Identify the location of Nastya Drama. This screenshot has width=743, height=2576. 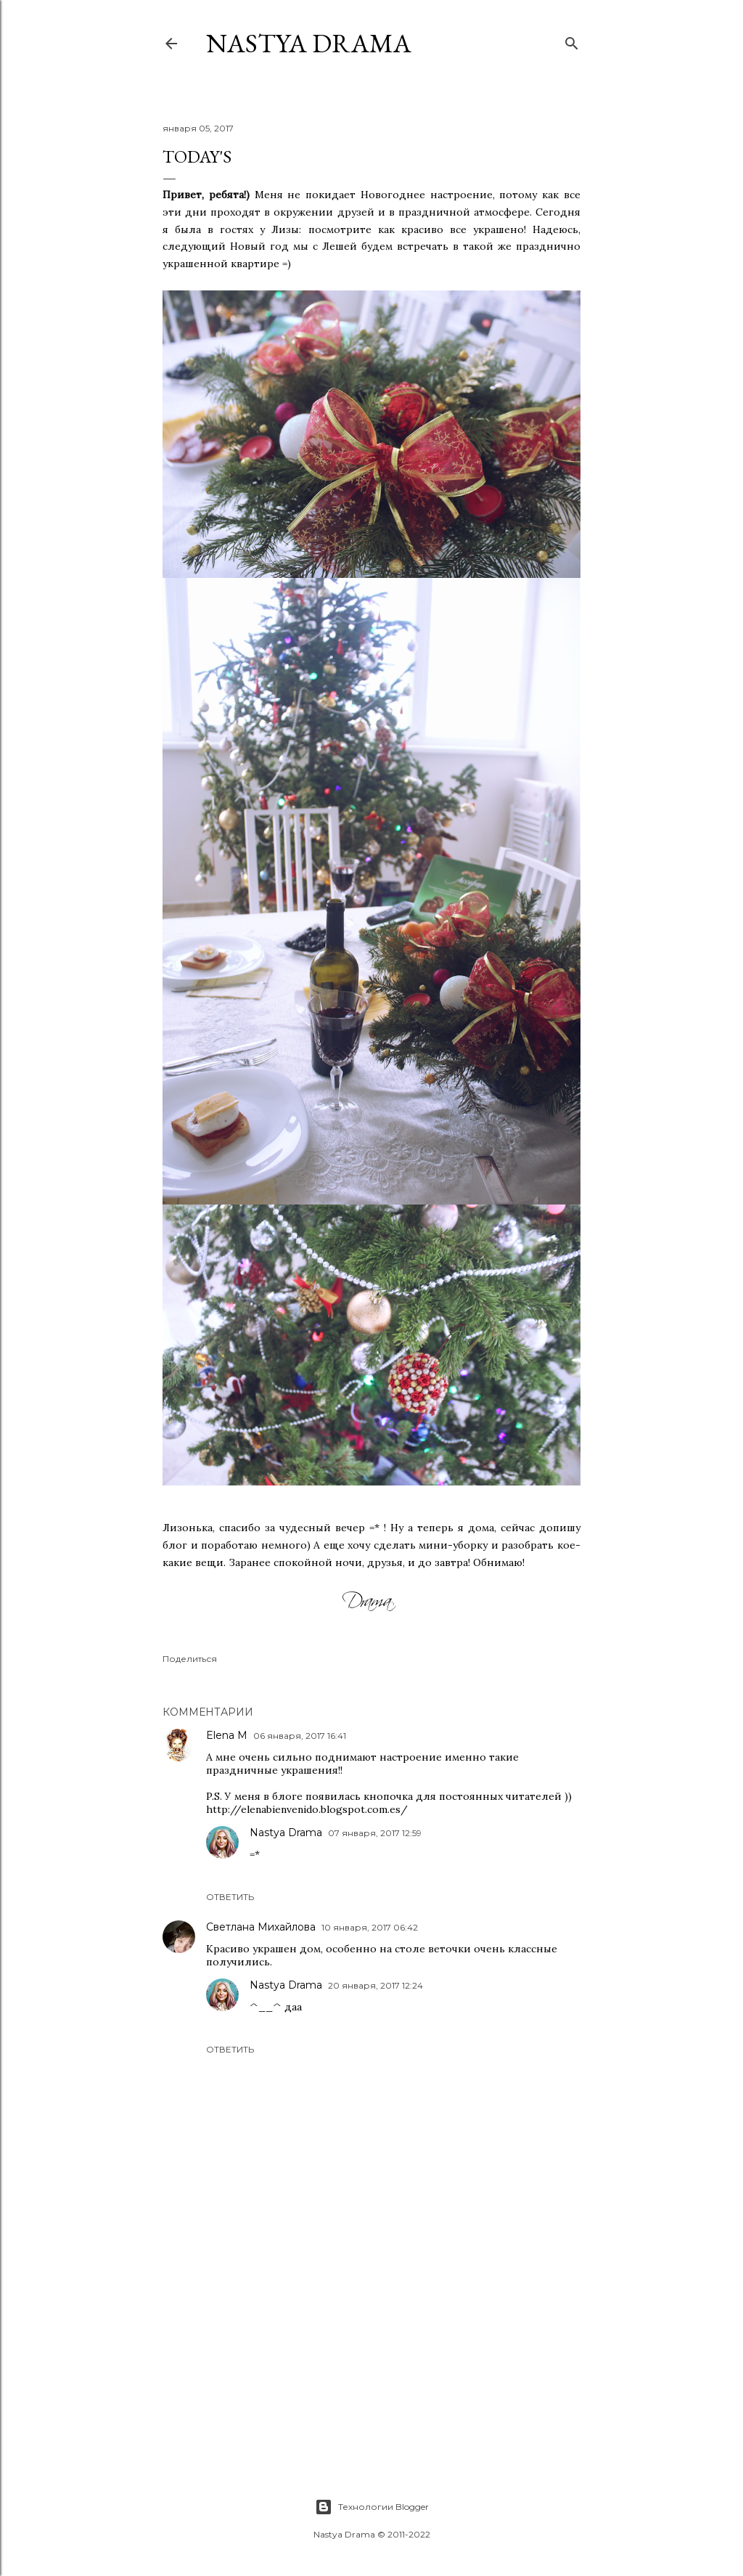
(286, 1832).